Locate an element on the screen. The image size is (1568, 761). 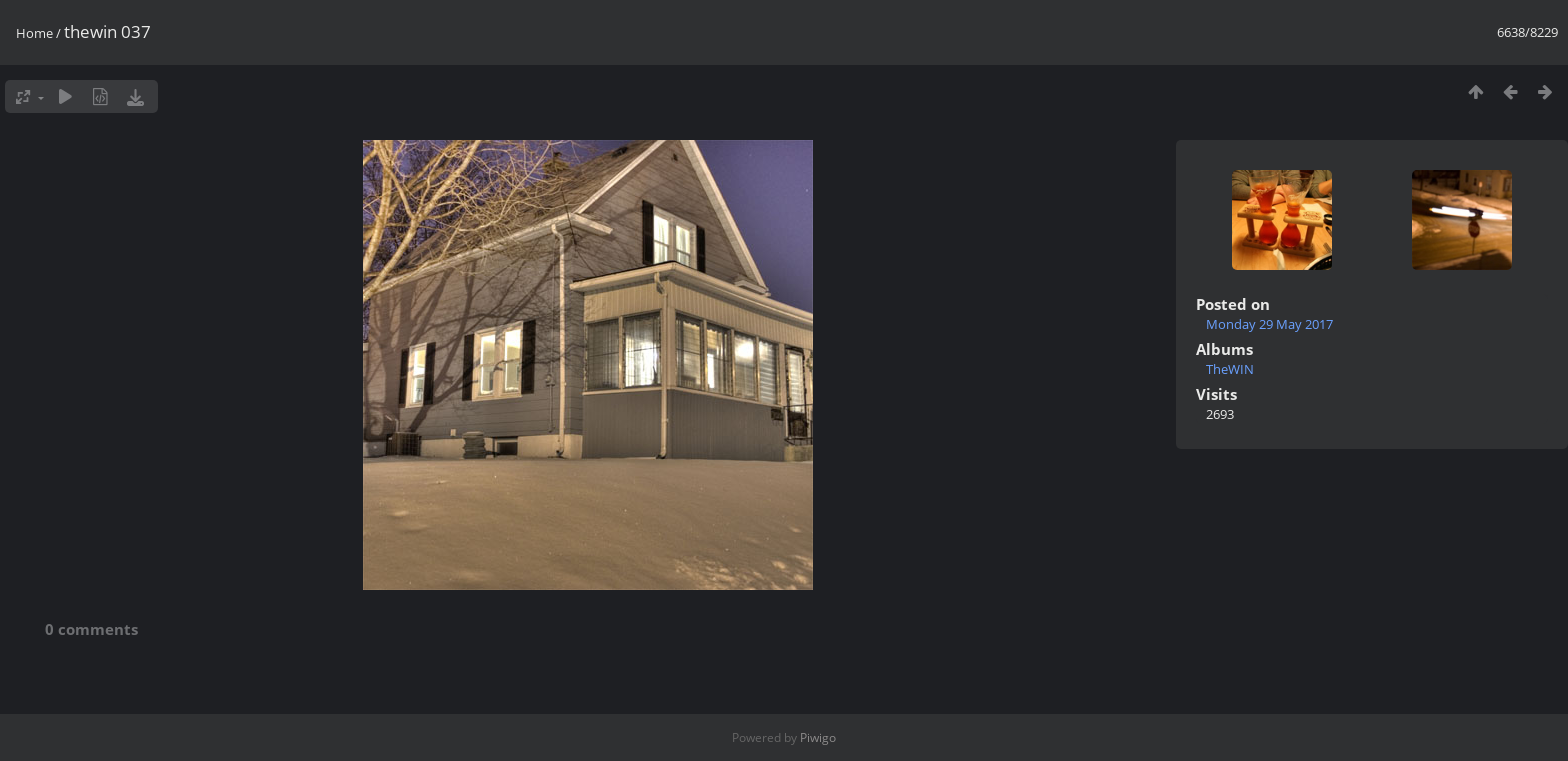
Piwigo is located at coordinates (818, 737).